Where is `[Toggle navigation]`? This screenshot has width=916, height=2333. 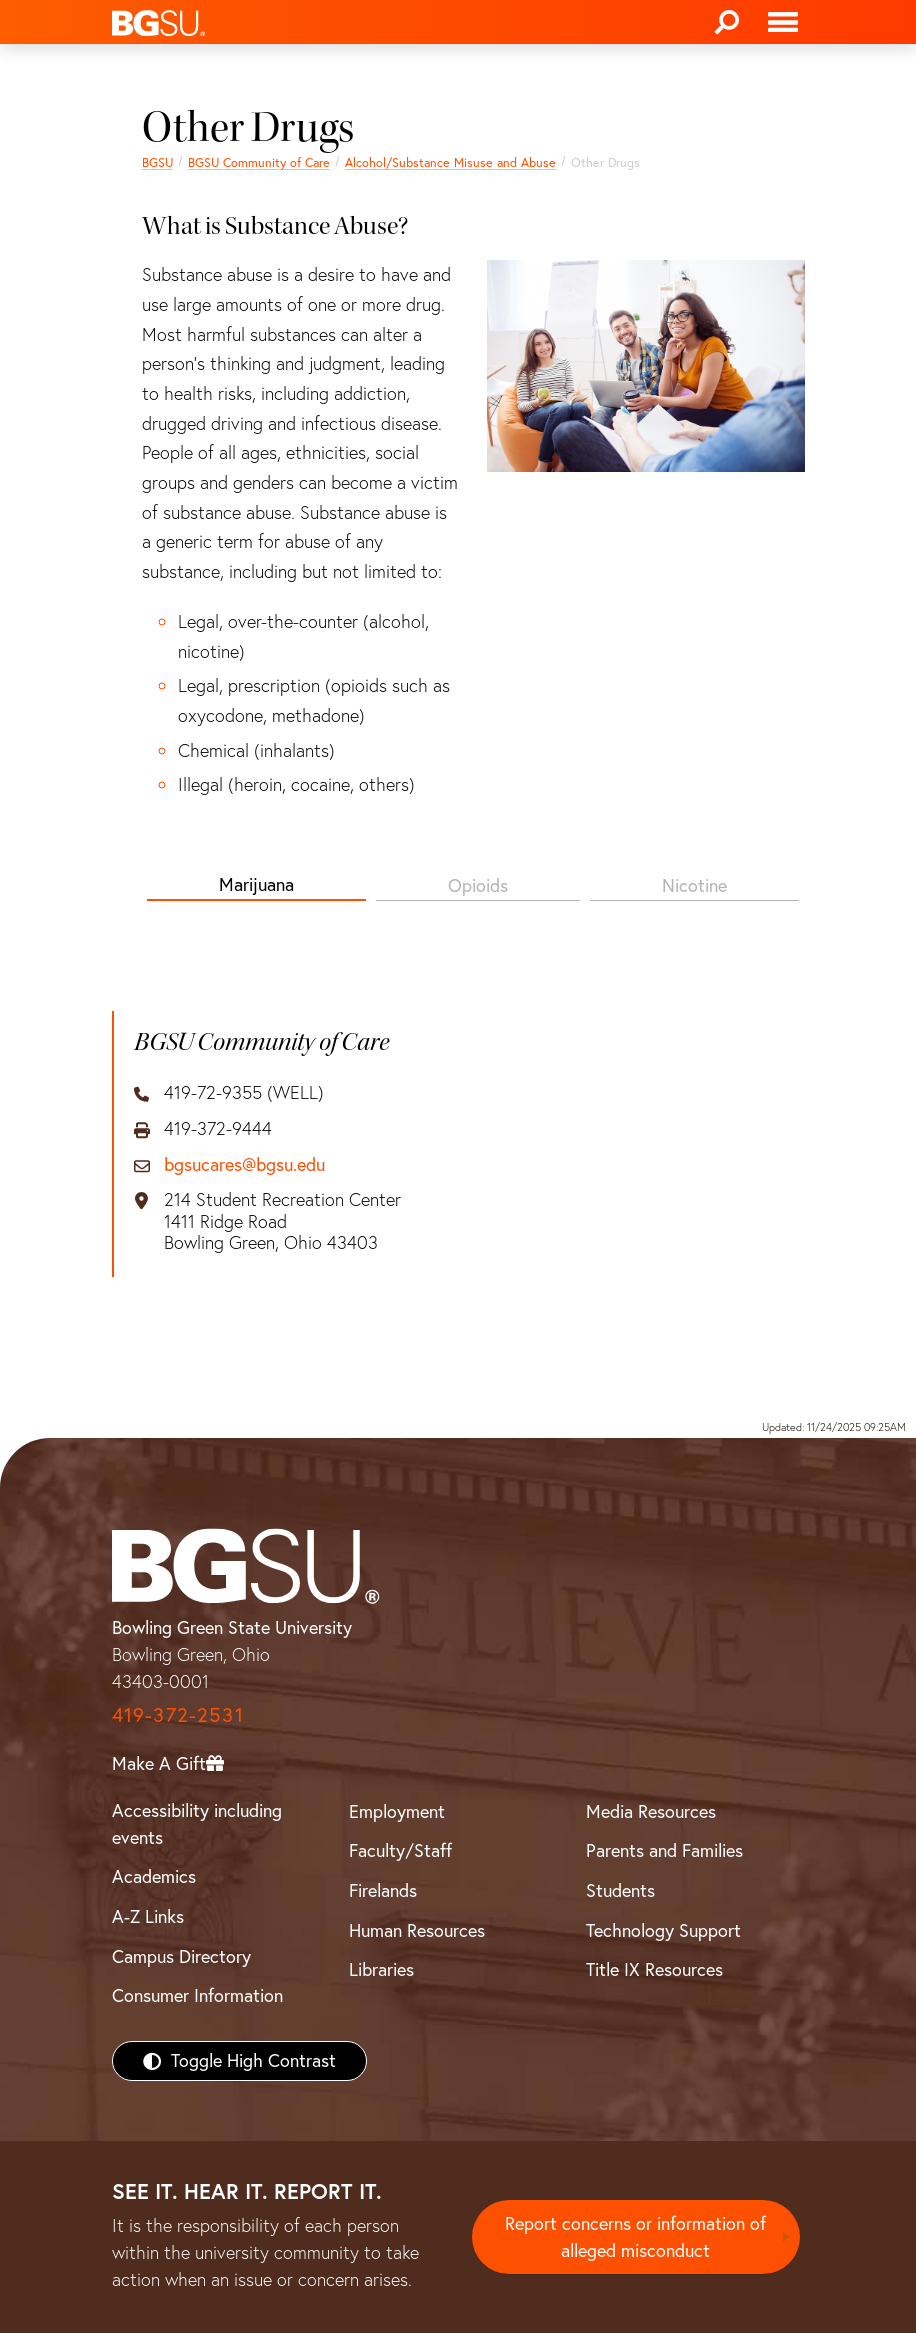 [Toggle navigation] is located at coordinates (783, 22).